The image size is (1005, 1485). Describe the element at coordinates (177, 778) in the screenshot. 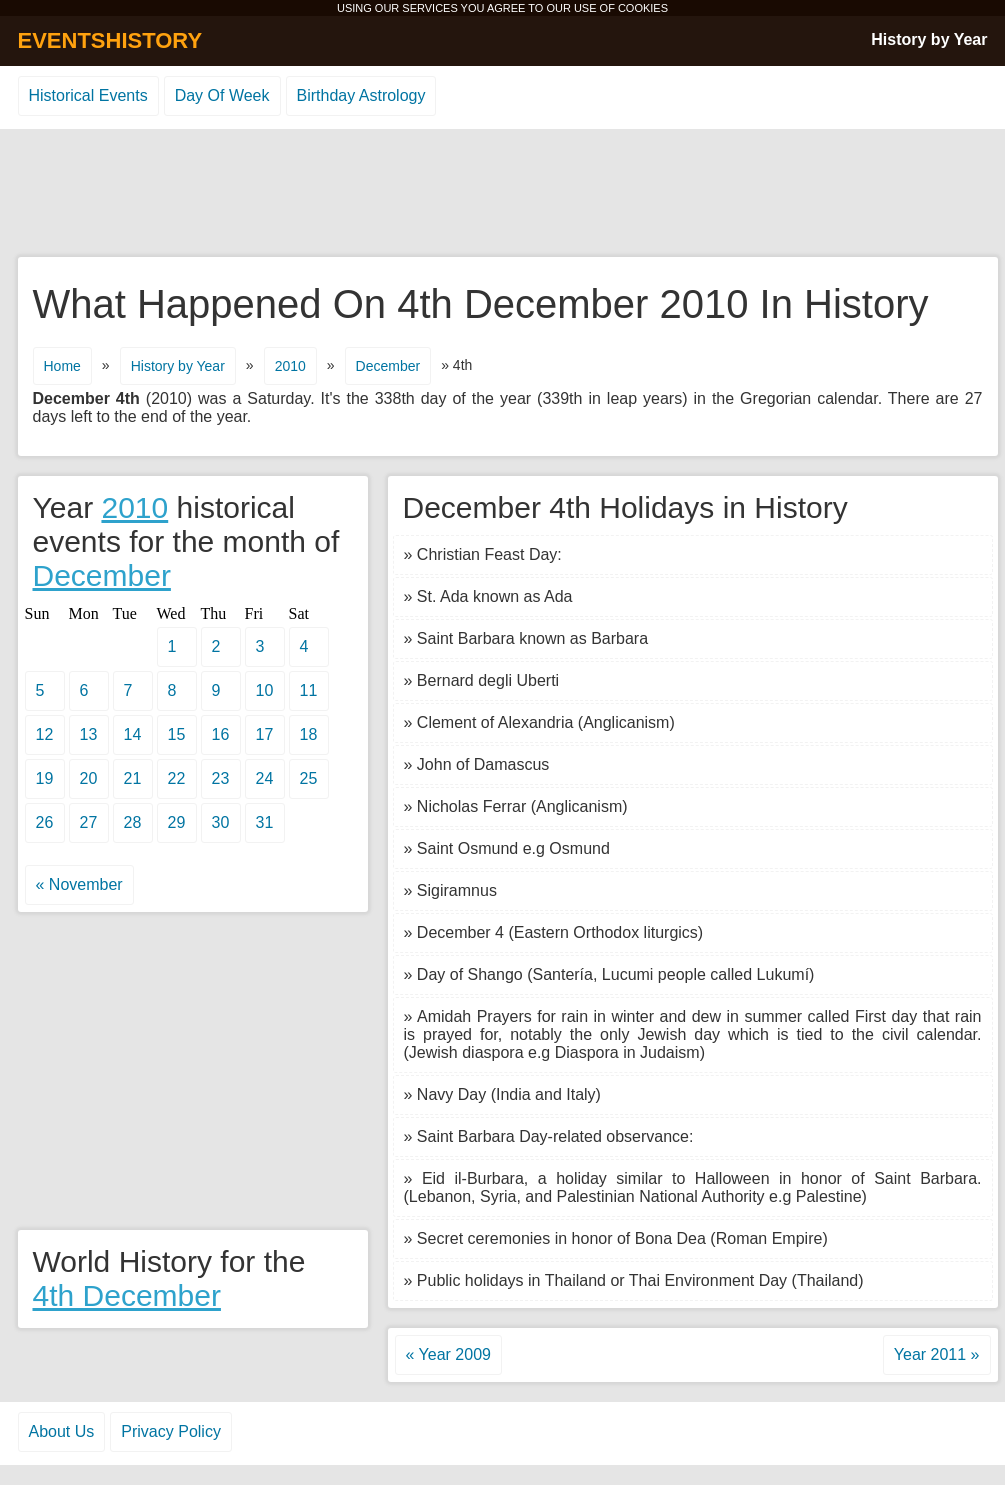

I see `22` at that location.